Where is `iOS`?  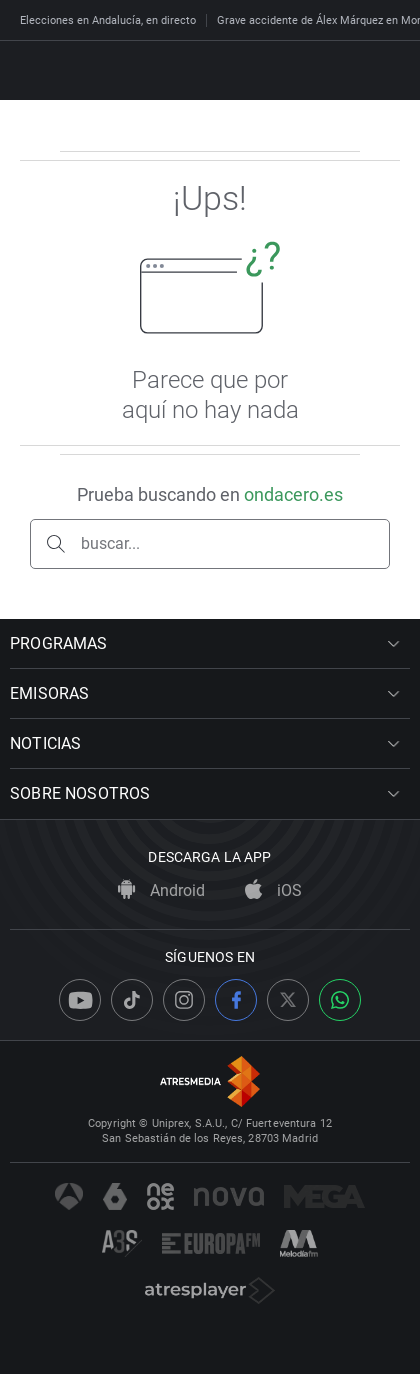 iOS is located at coordinates (273, 890).